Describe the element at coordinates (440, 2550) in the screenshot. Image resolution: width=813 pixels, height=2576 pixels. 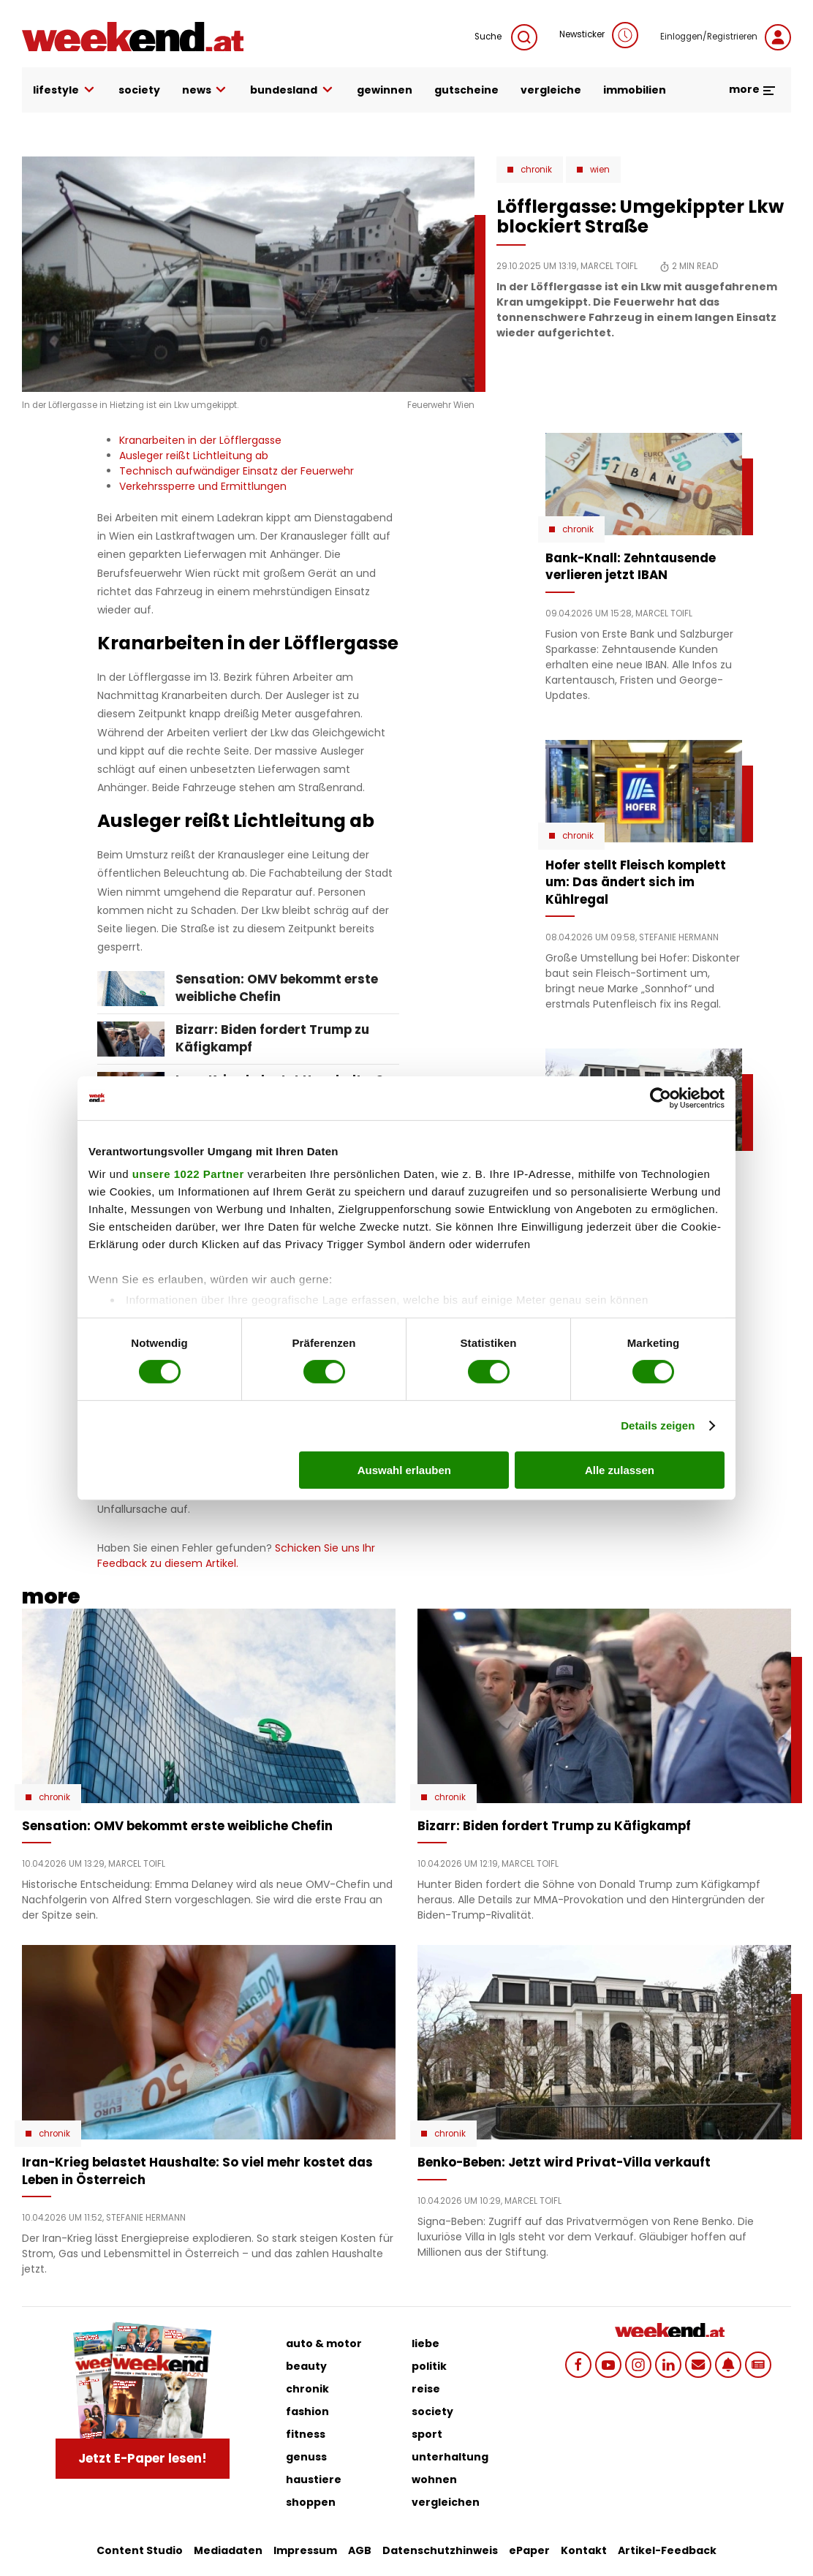
I see `Datenschutzhinweis` at that location.